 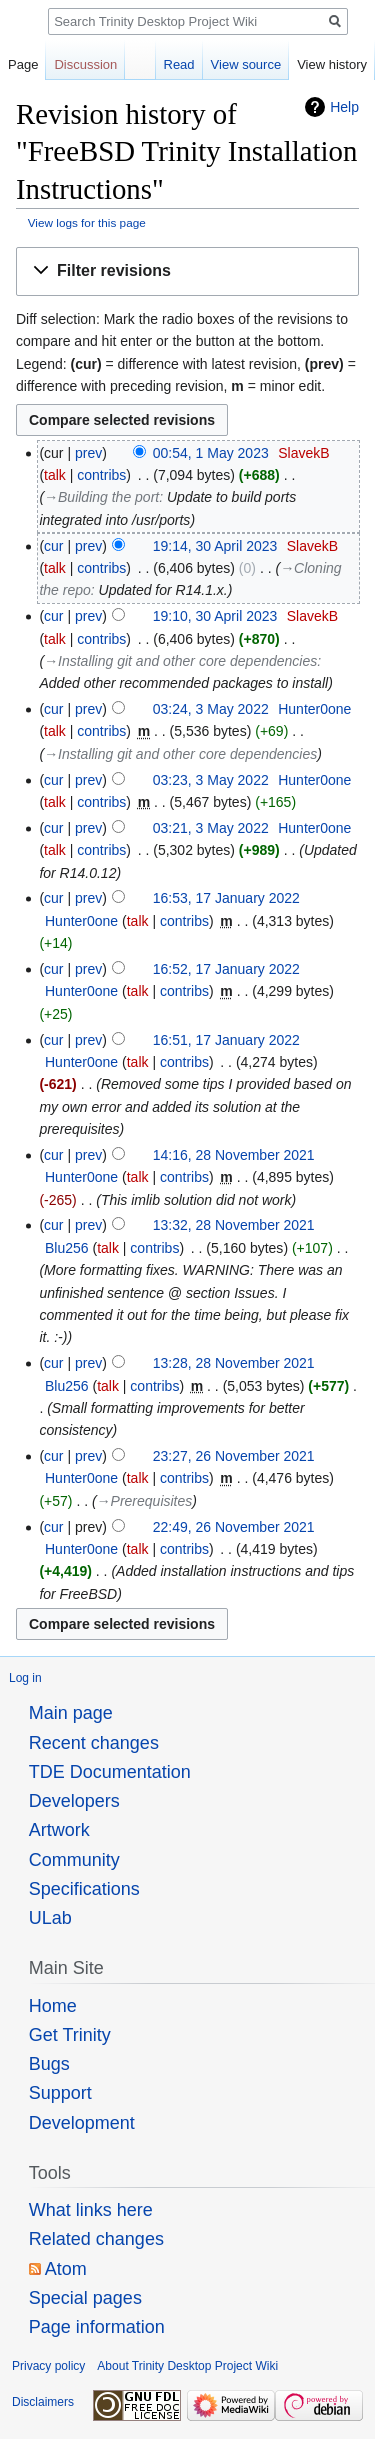 I want to click on →‎Prerequisites, so click(x=145, y=1501).